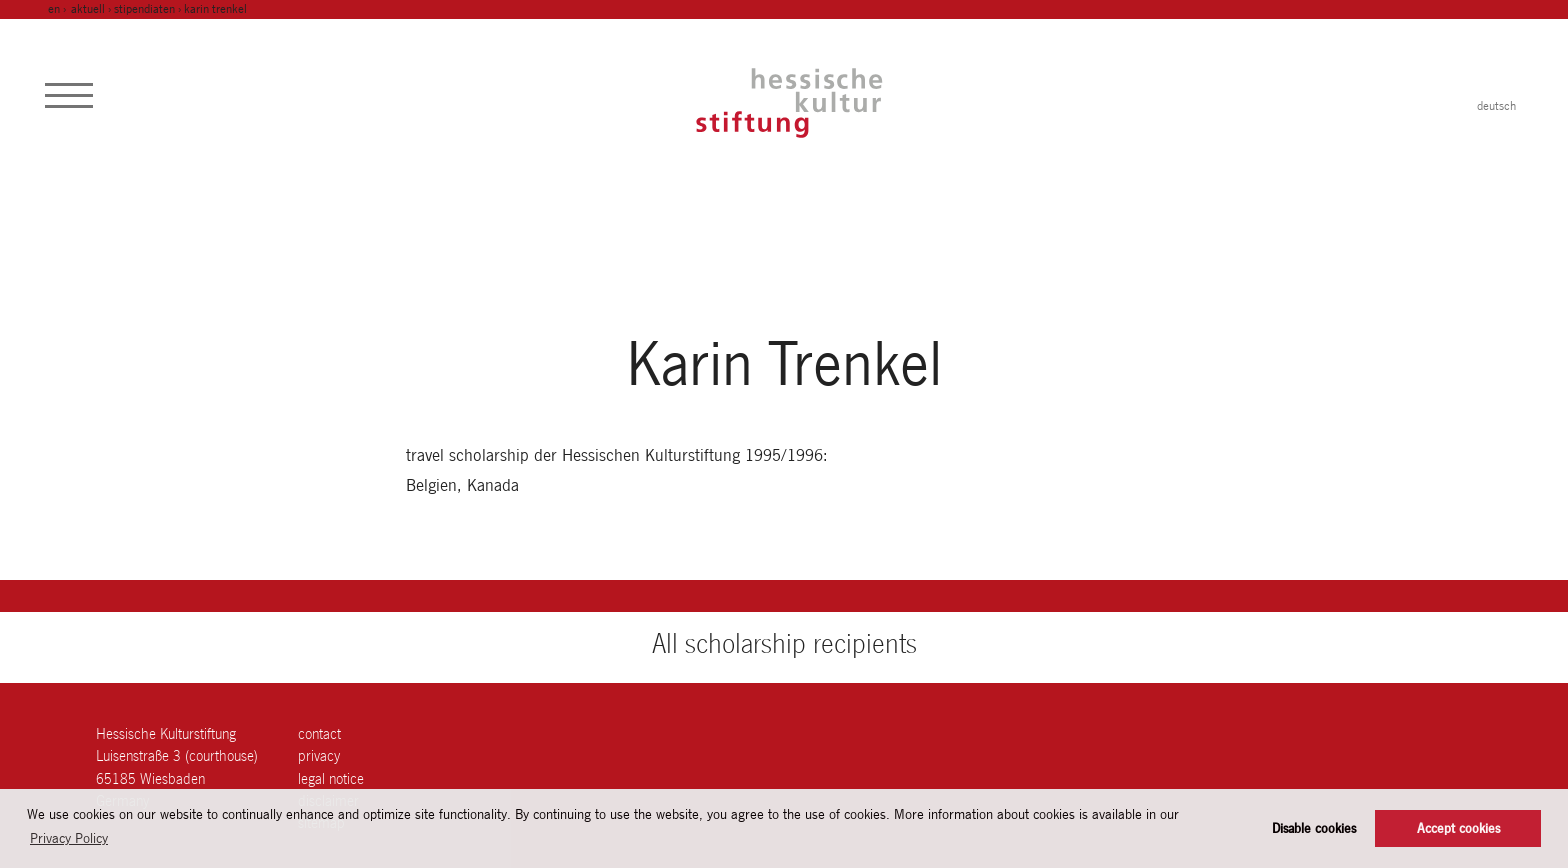  I want to click on Accept cookies [button], so click(1458, 828).